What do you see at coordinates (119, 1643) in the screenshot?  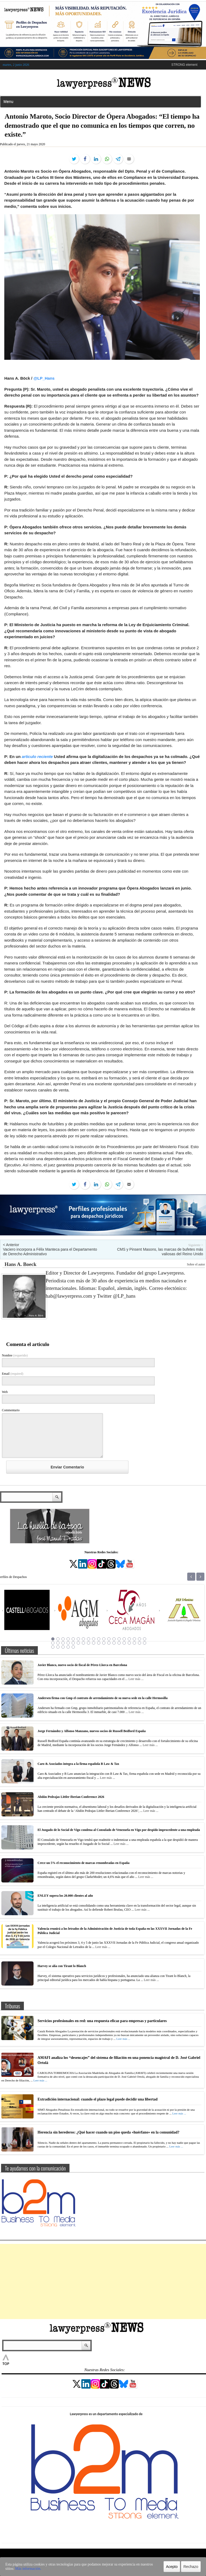 I see `33` at bounding box center [119, 1643].